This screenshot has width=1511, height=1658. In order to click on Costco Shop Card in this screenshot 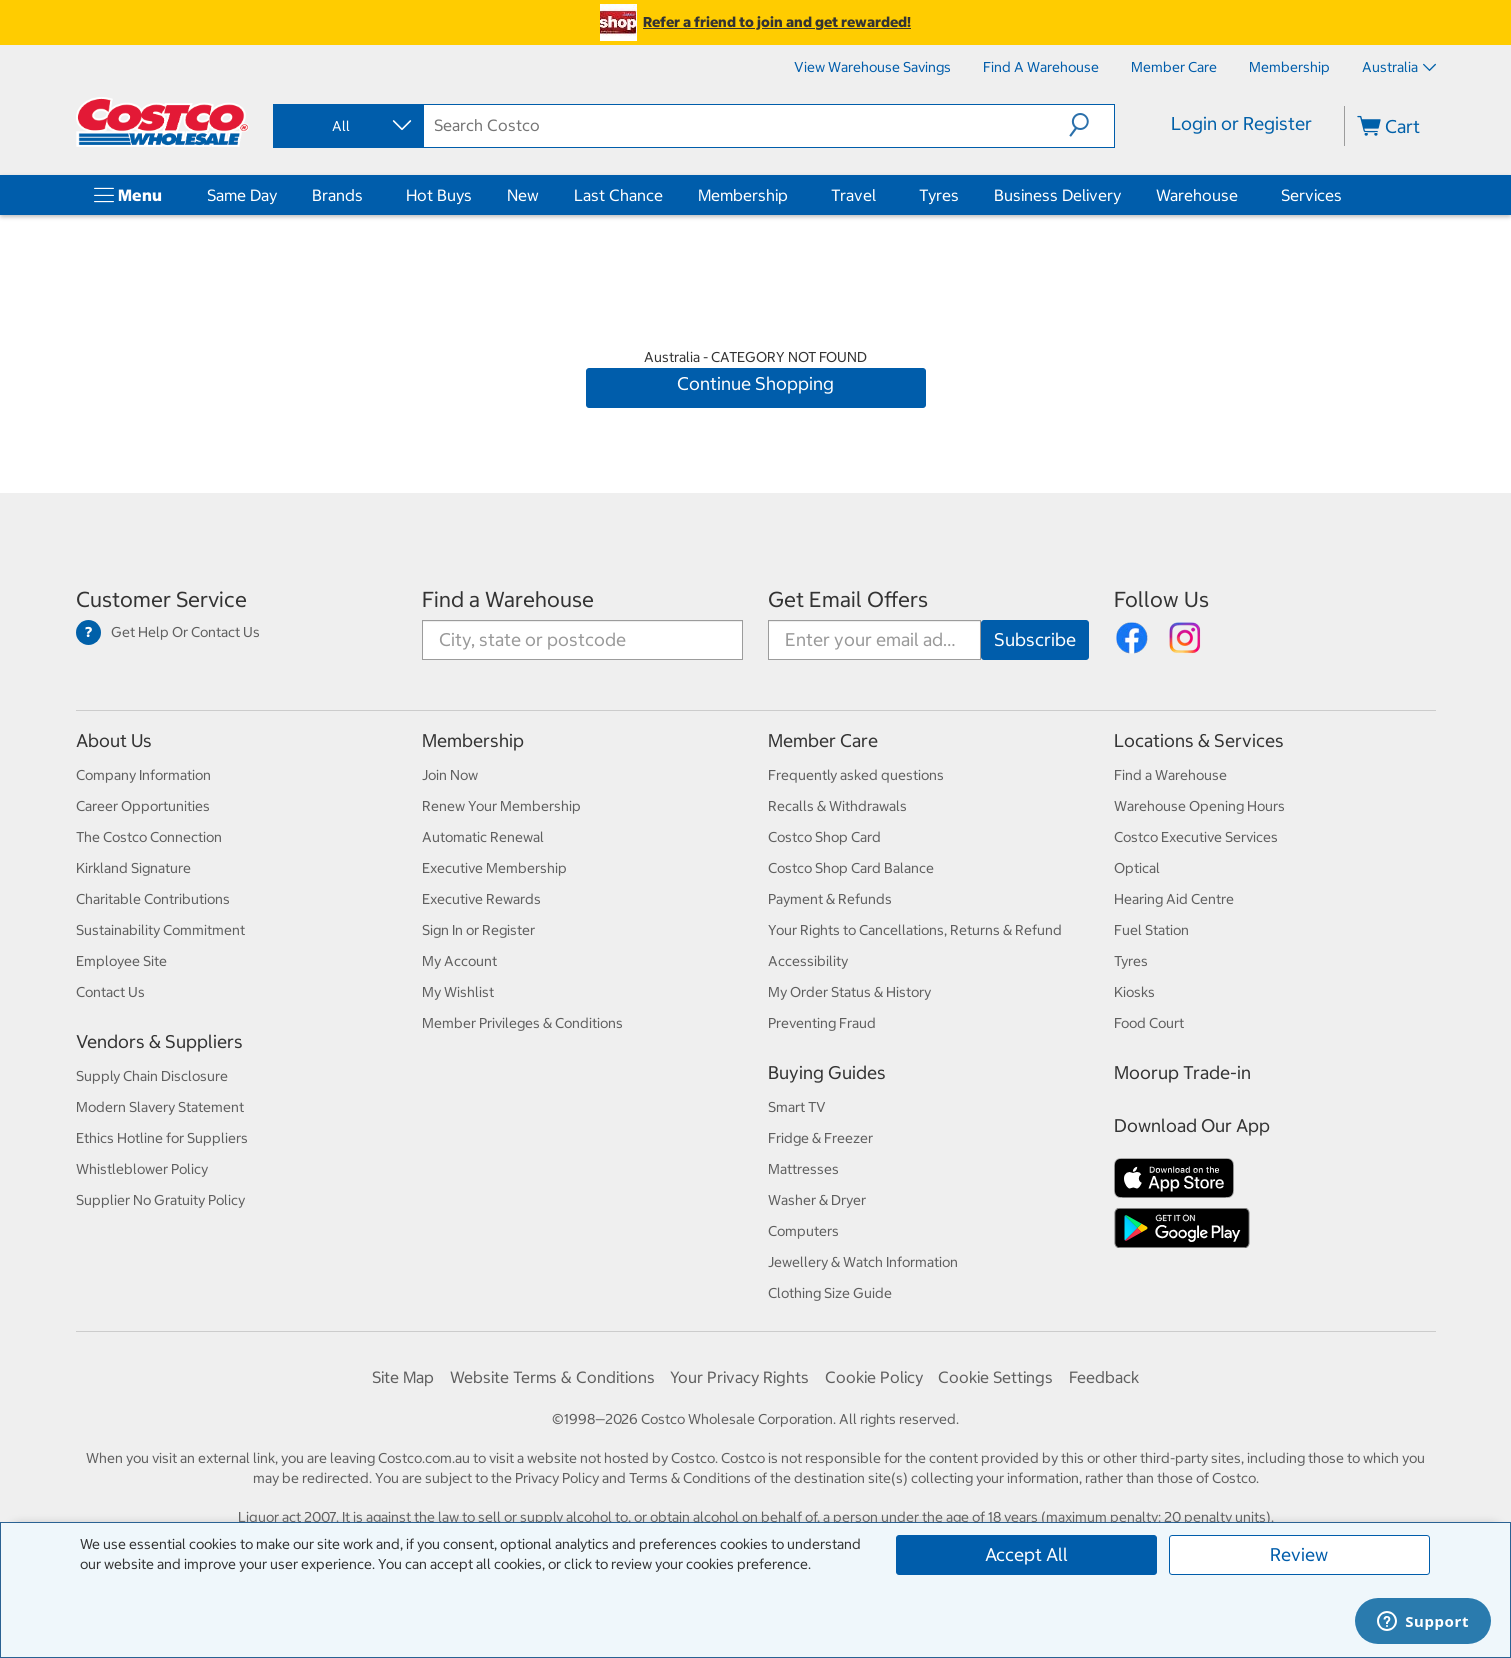, I will do `click(824, 837)`.